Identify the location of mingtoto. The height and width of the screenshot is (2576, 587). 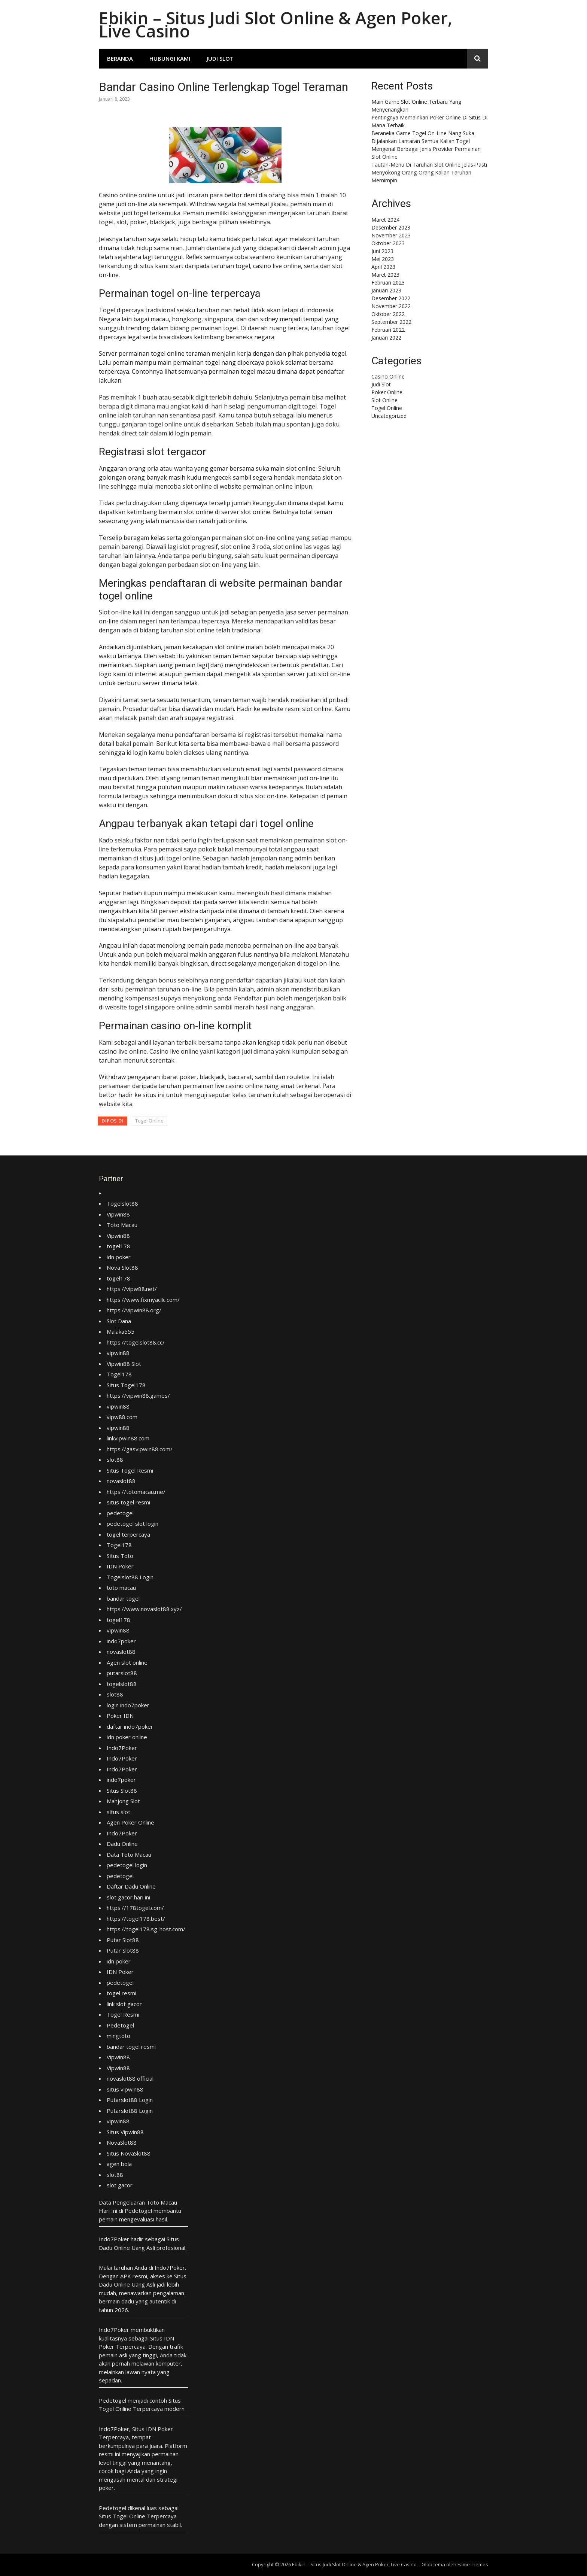
(118, 2035).